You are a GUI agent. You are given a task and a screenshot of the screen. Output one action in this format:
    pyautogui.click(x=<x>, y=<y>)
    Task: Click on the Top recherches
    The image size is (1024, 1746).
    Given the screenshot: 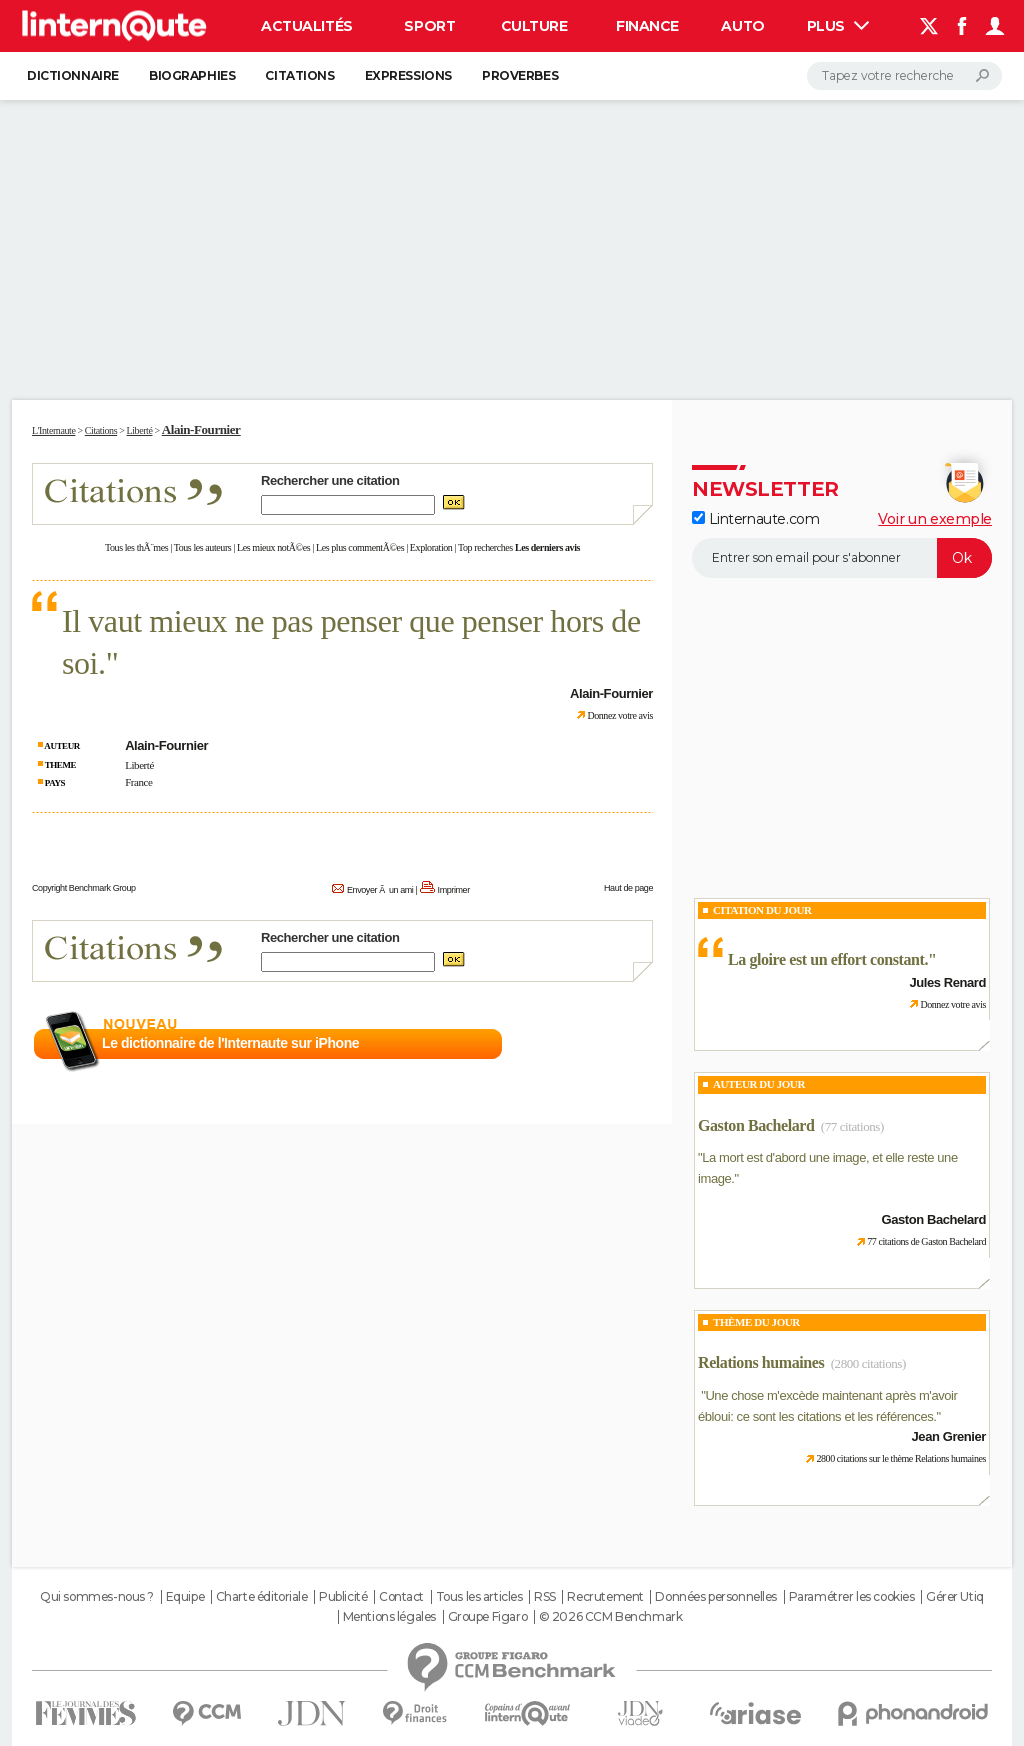 What is the action you would take?
    pyautogui.click(x=485, y=547)
    